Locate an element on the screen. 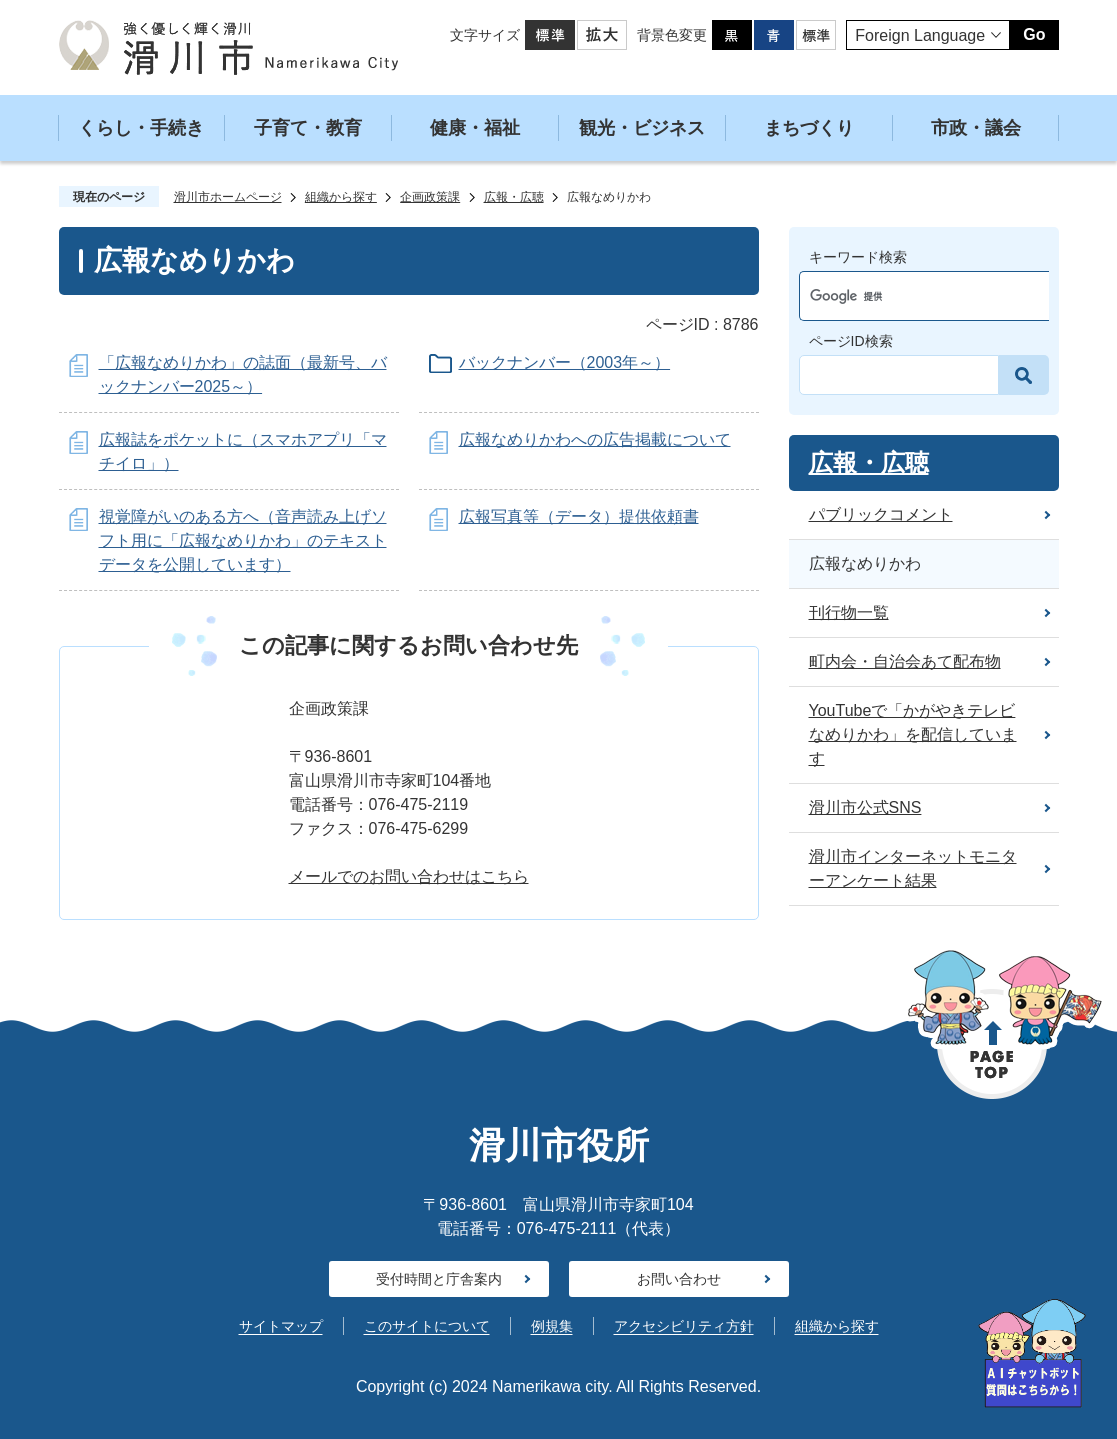  視覚障がいのある方へ（音声読み上げソフト用に「広報なめりかわ」のテキストデータを公開しています） is located at coordinates (243, 540).